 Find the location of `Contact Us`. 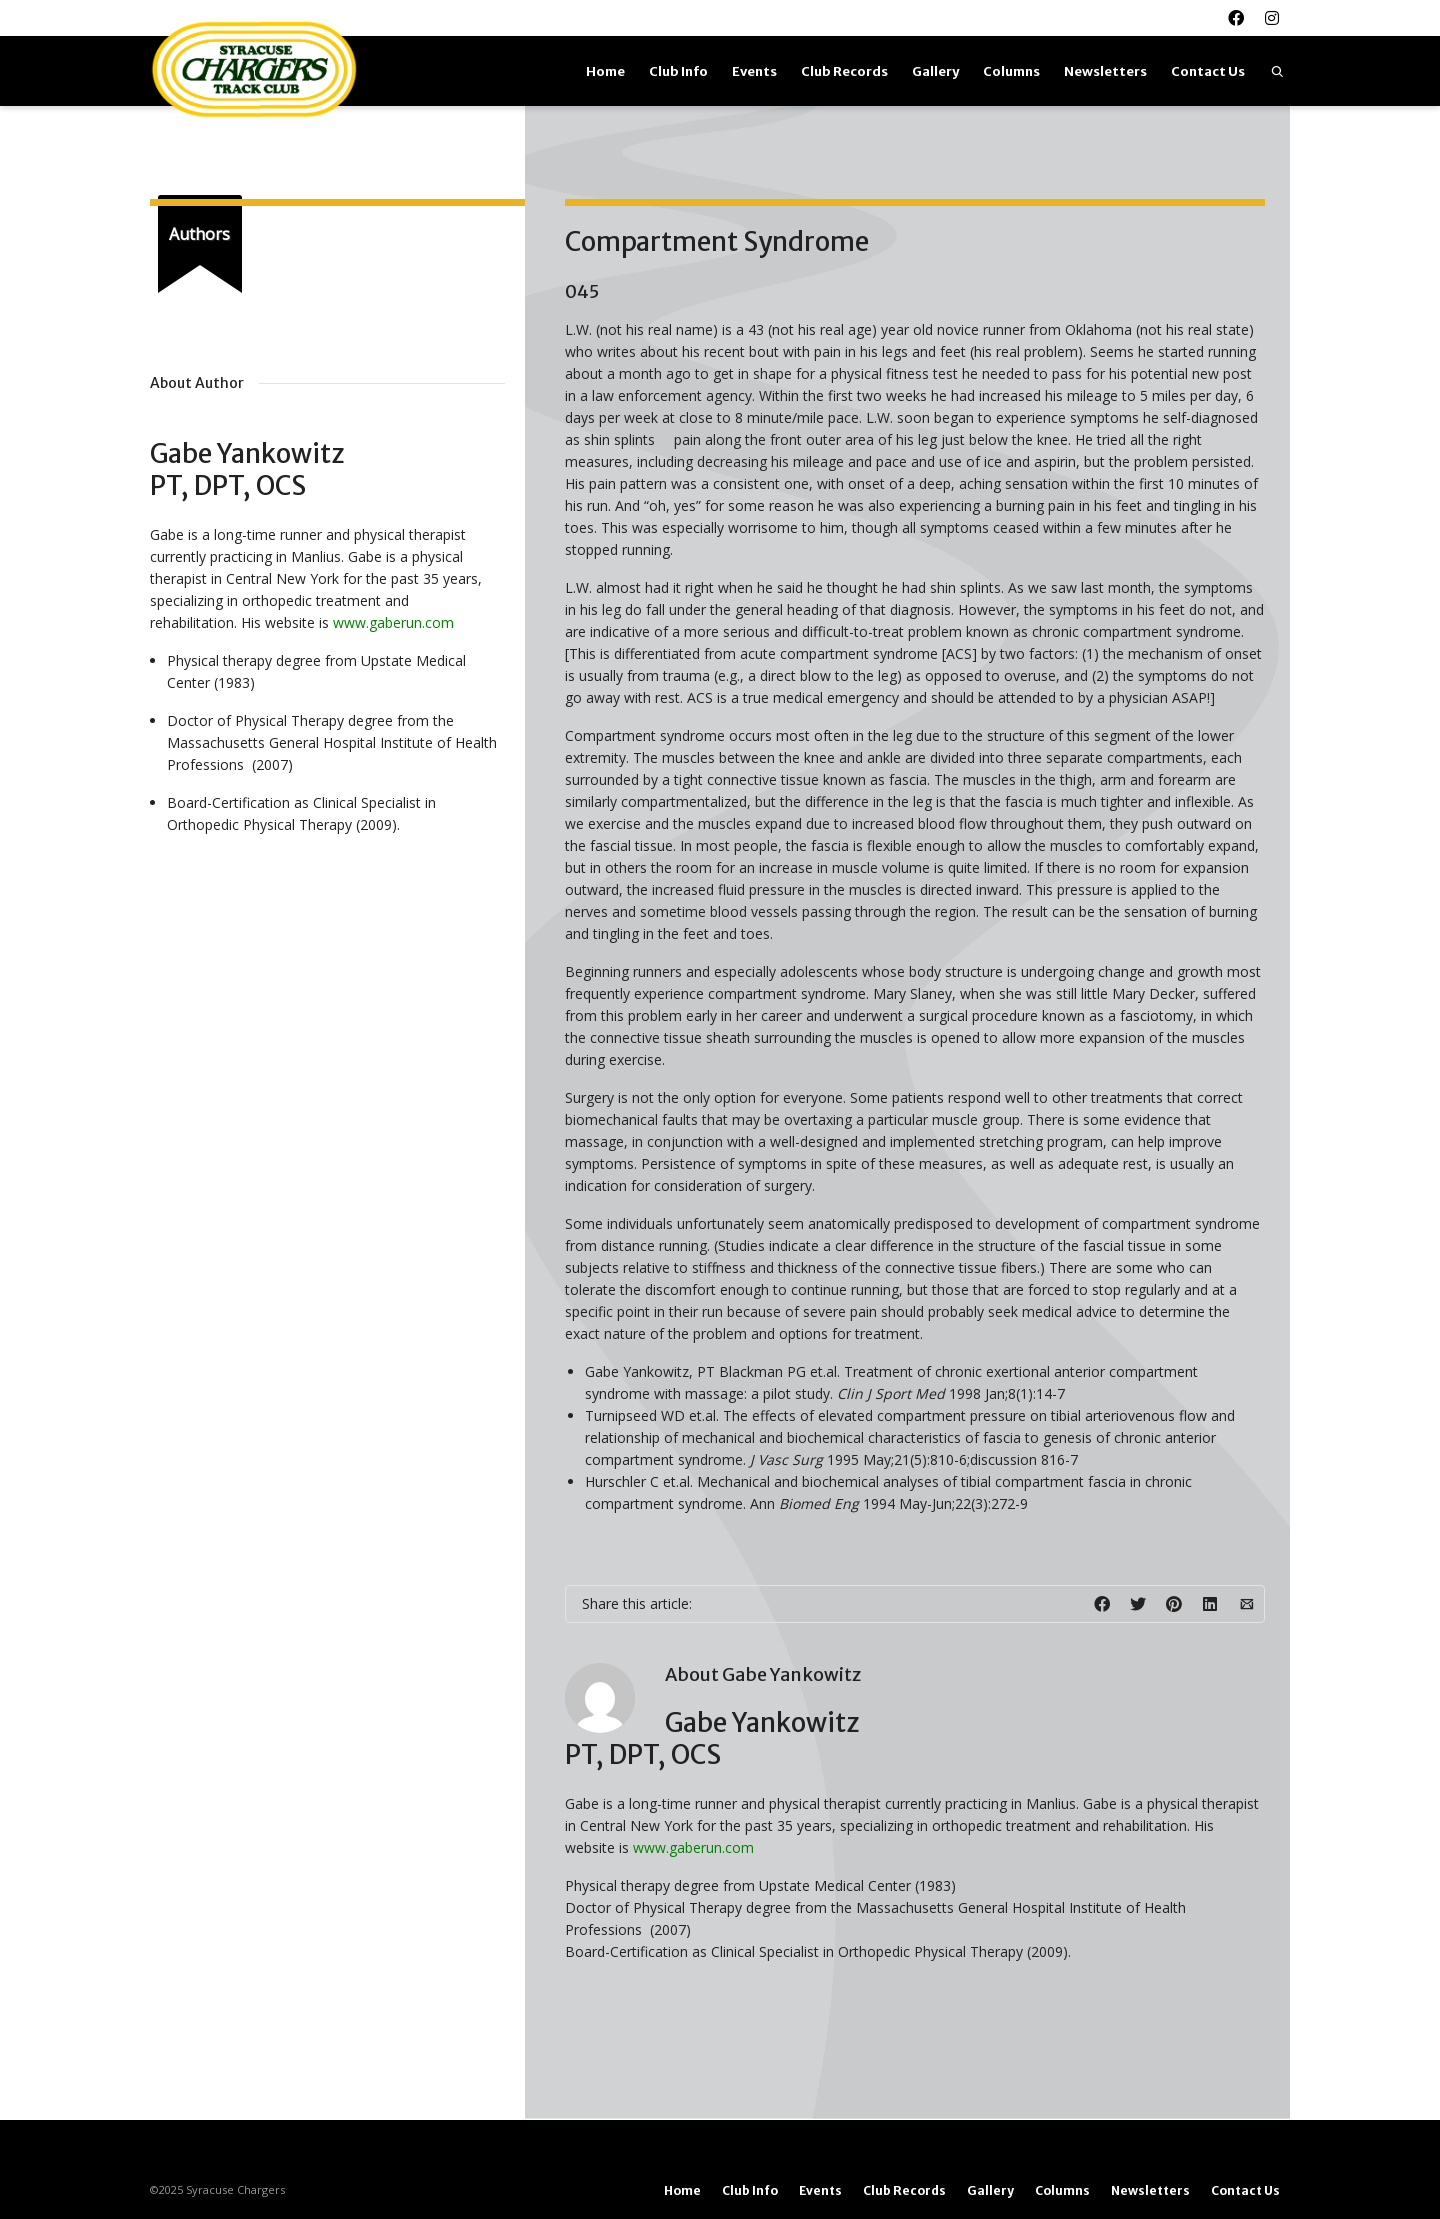

Contact Us is located at coordinates (1208, 71).